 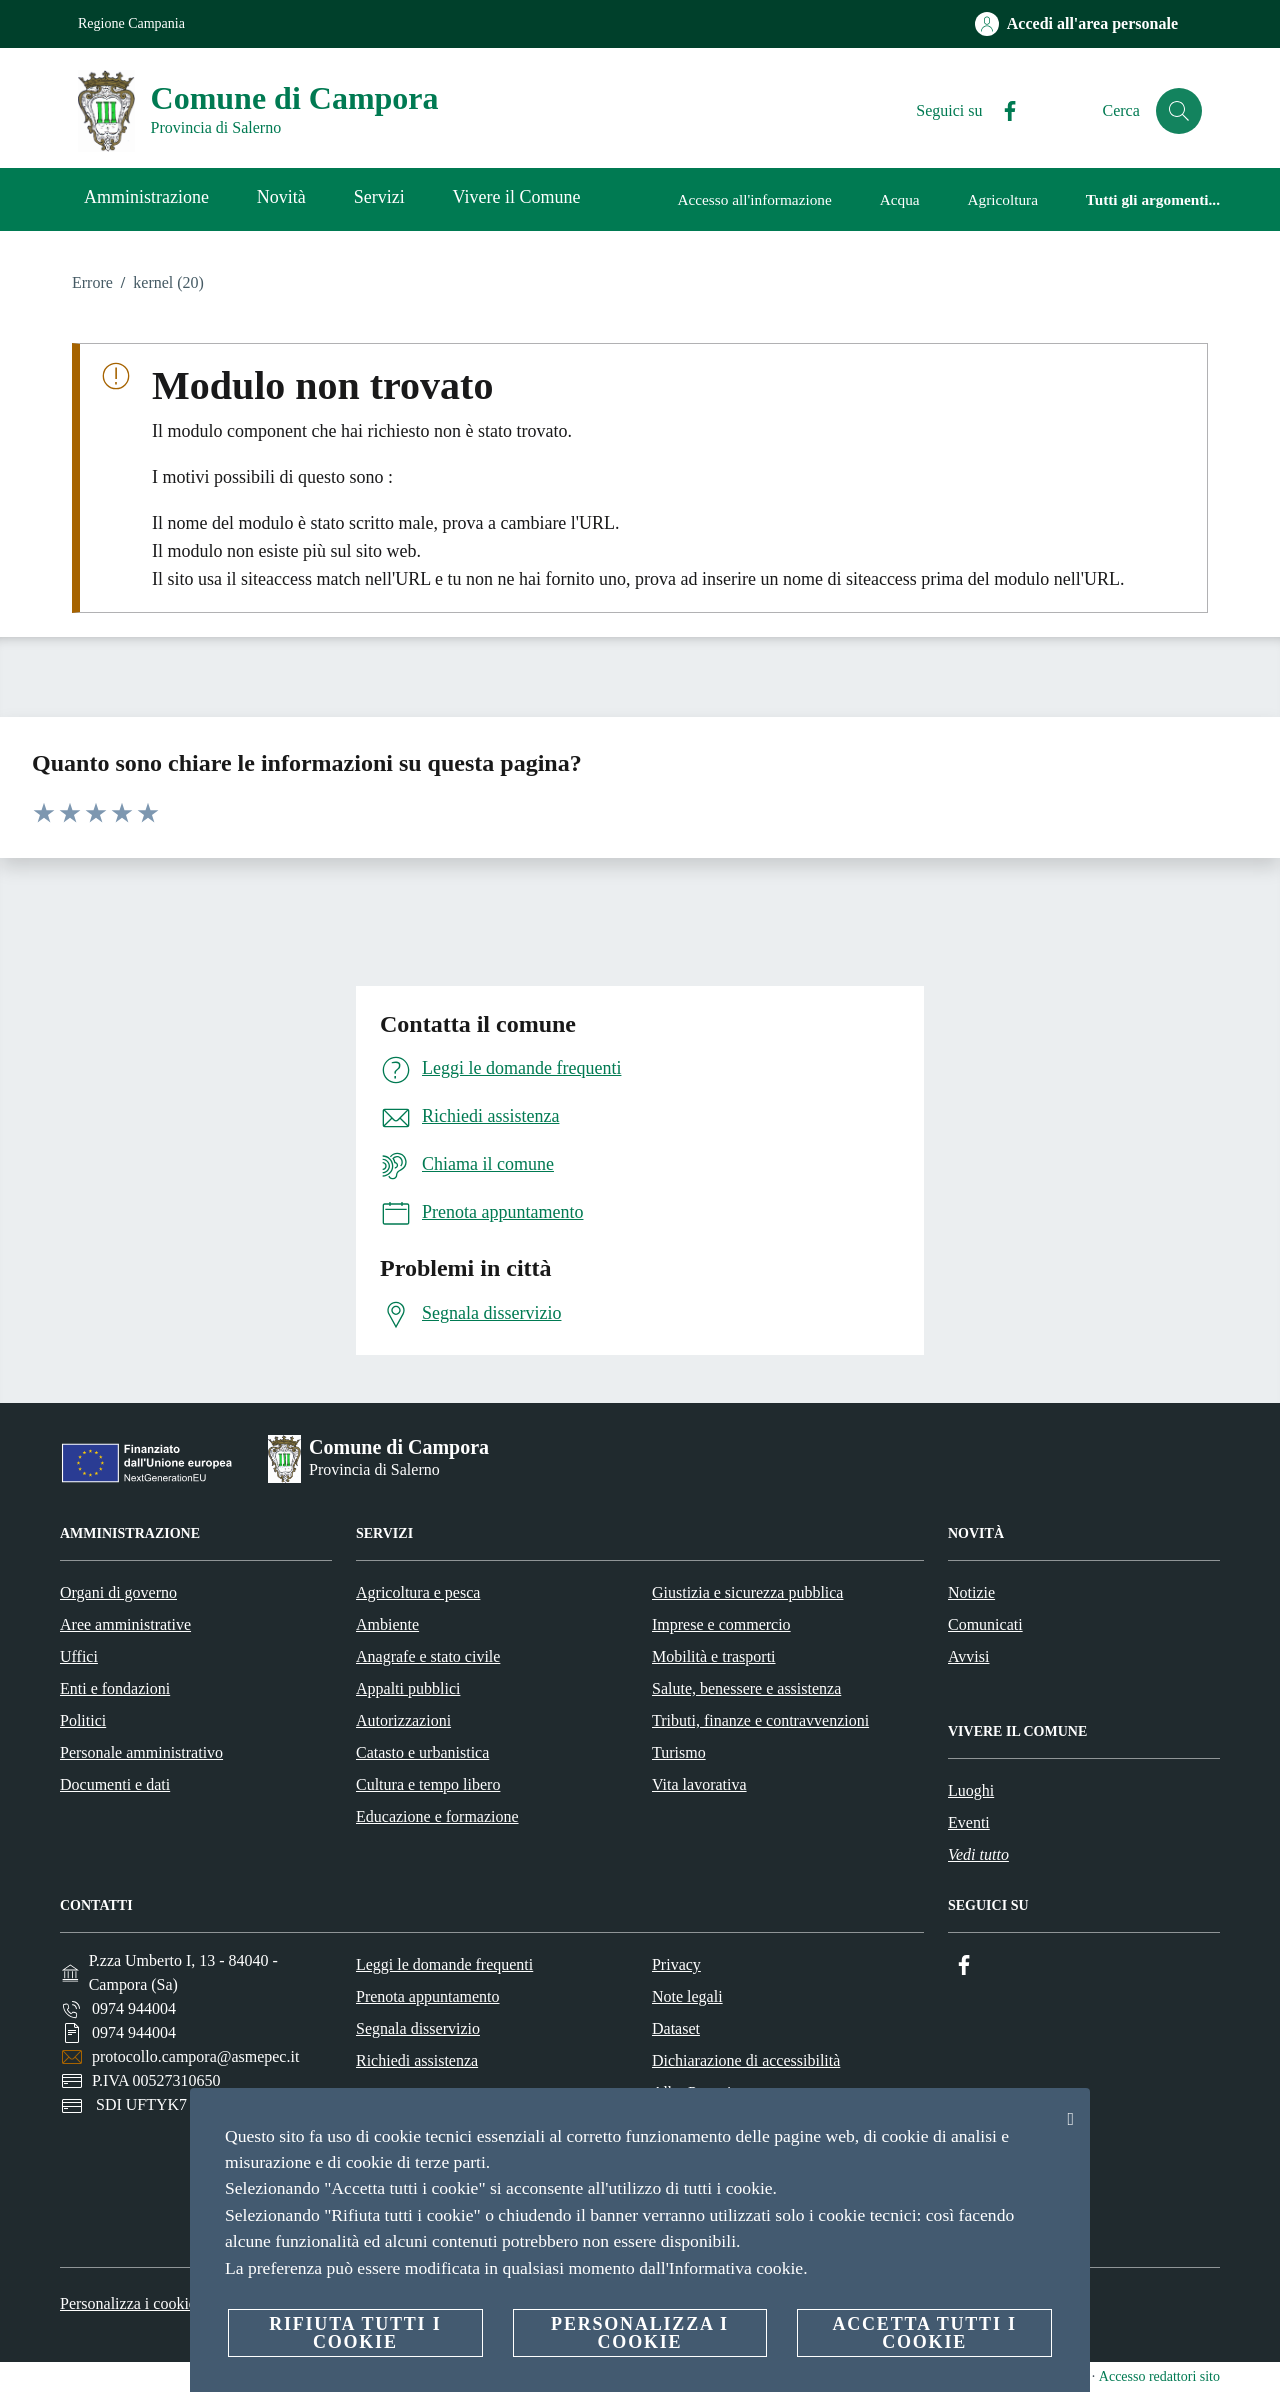 I want to click on Appalti pubblici, so click(x=408, y=1688).